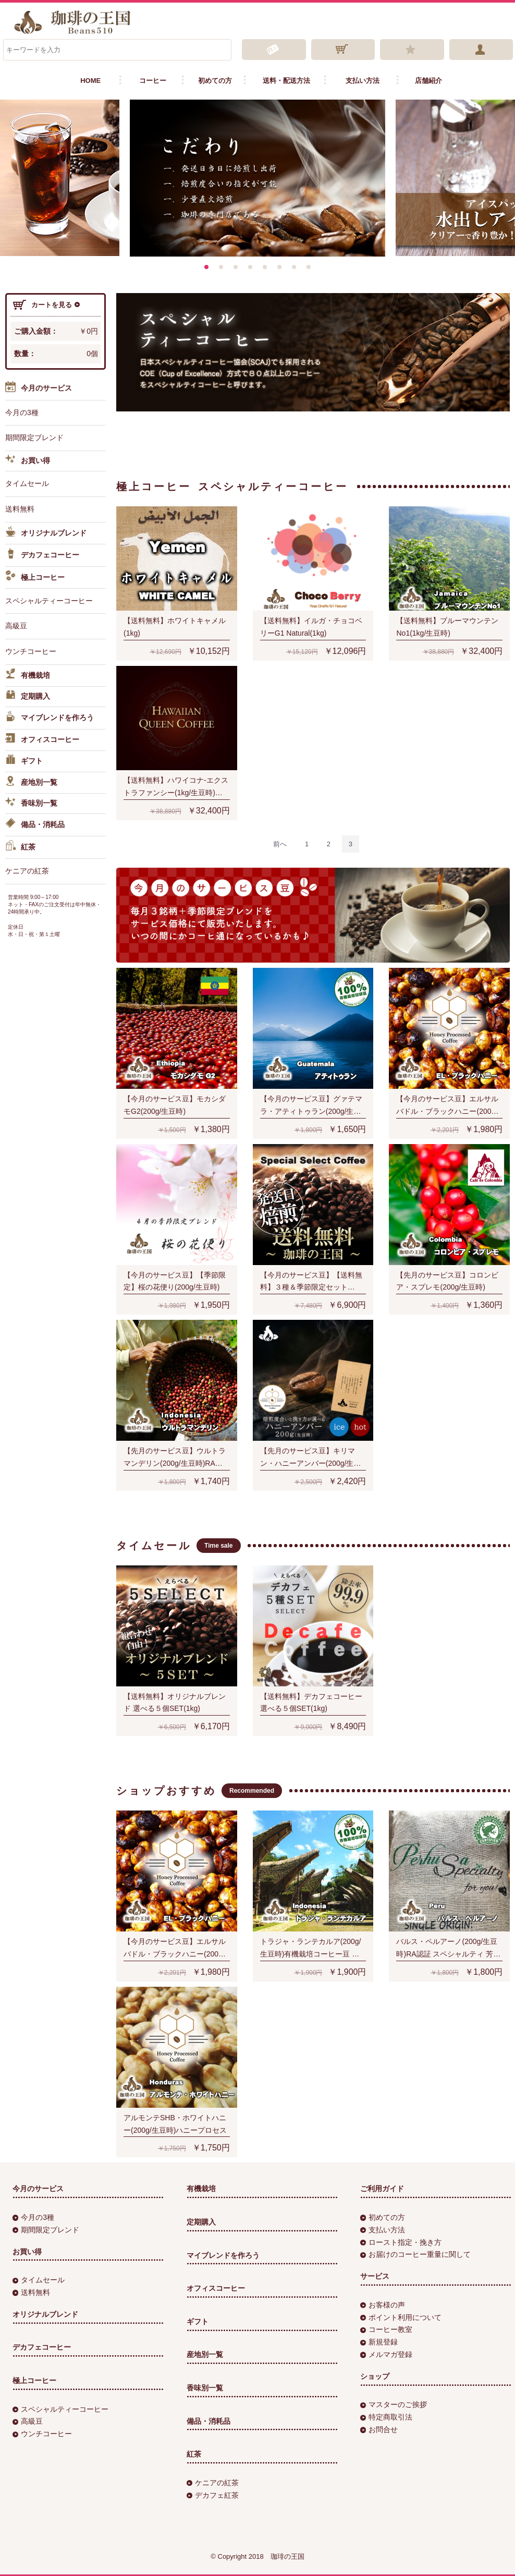 This screenshot has width=515, height=2576. I want to click on ギフト, so click(24, 761).